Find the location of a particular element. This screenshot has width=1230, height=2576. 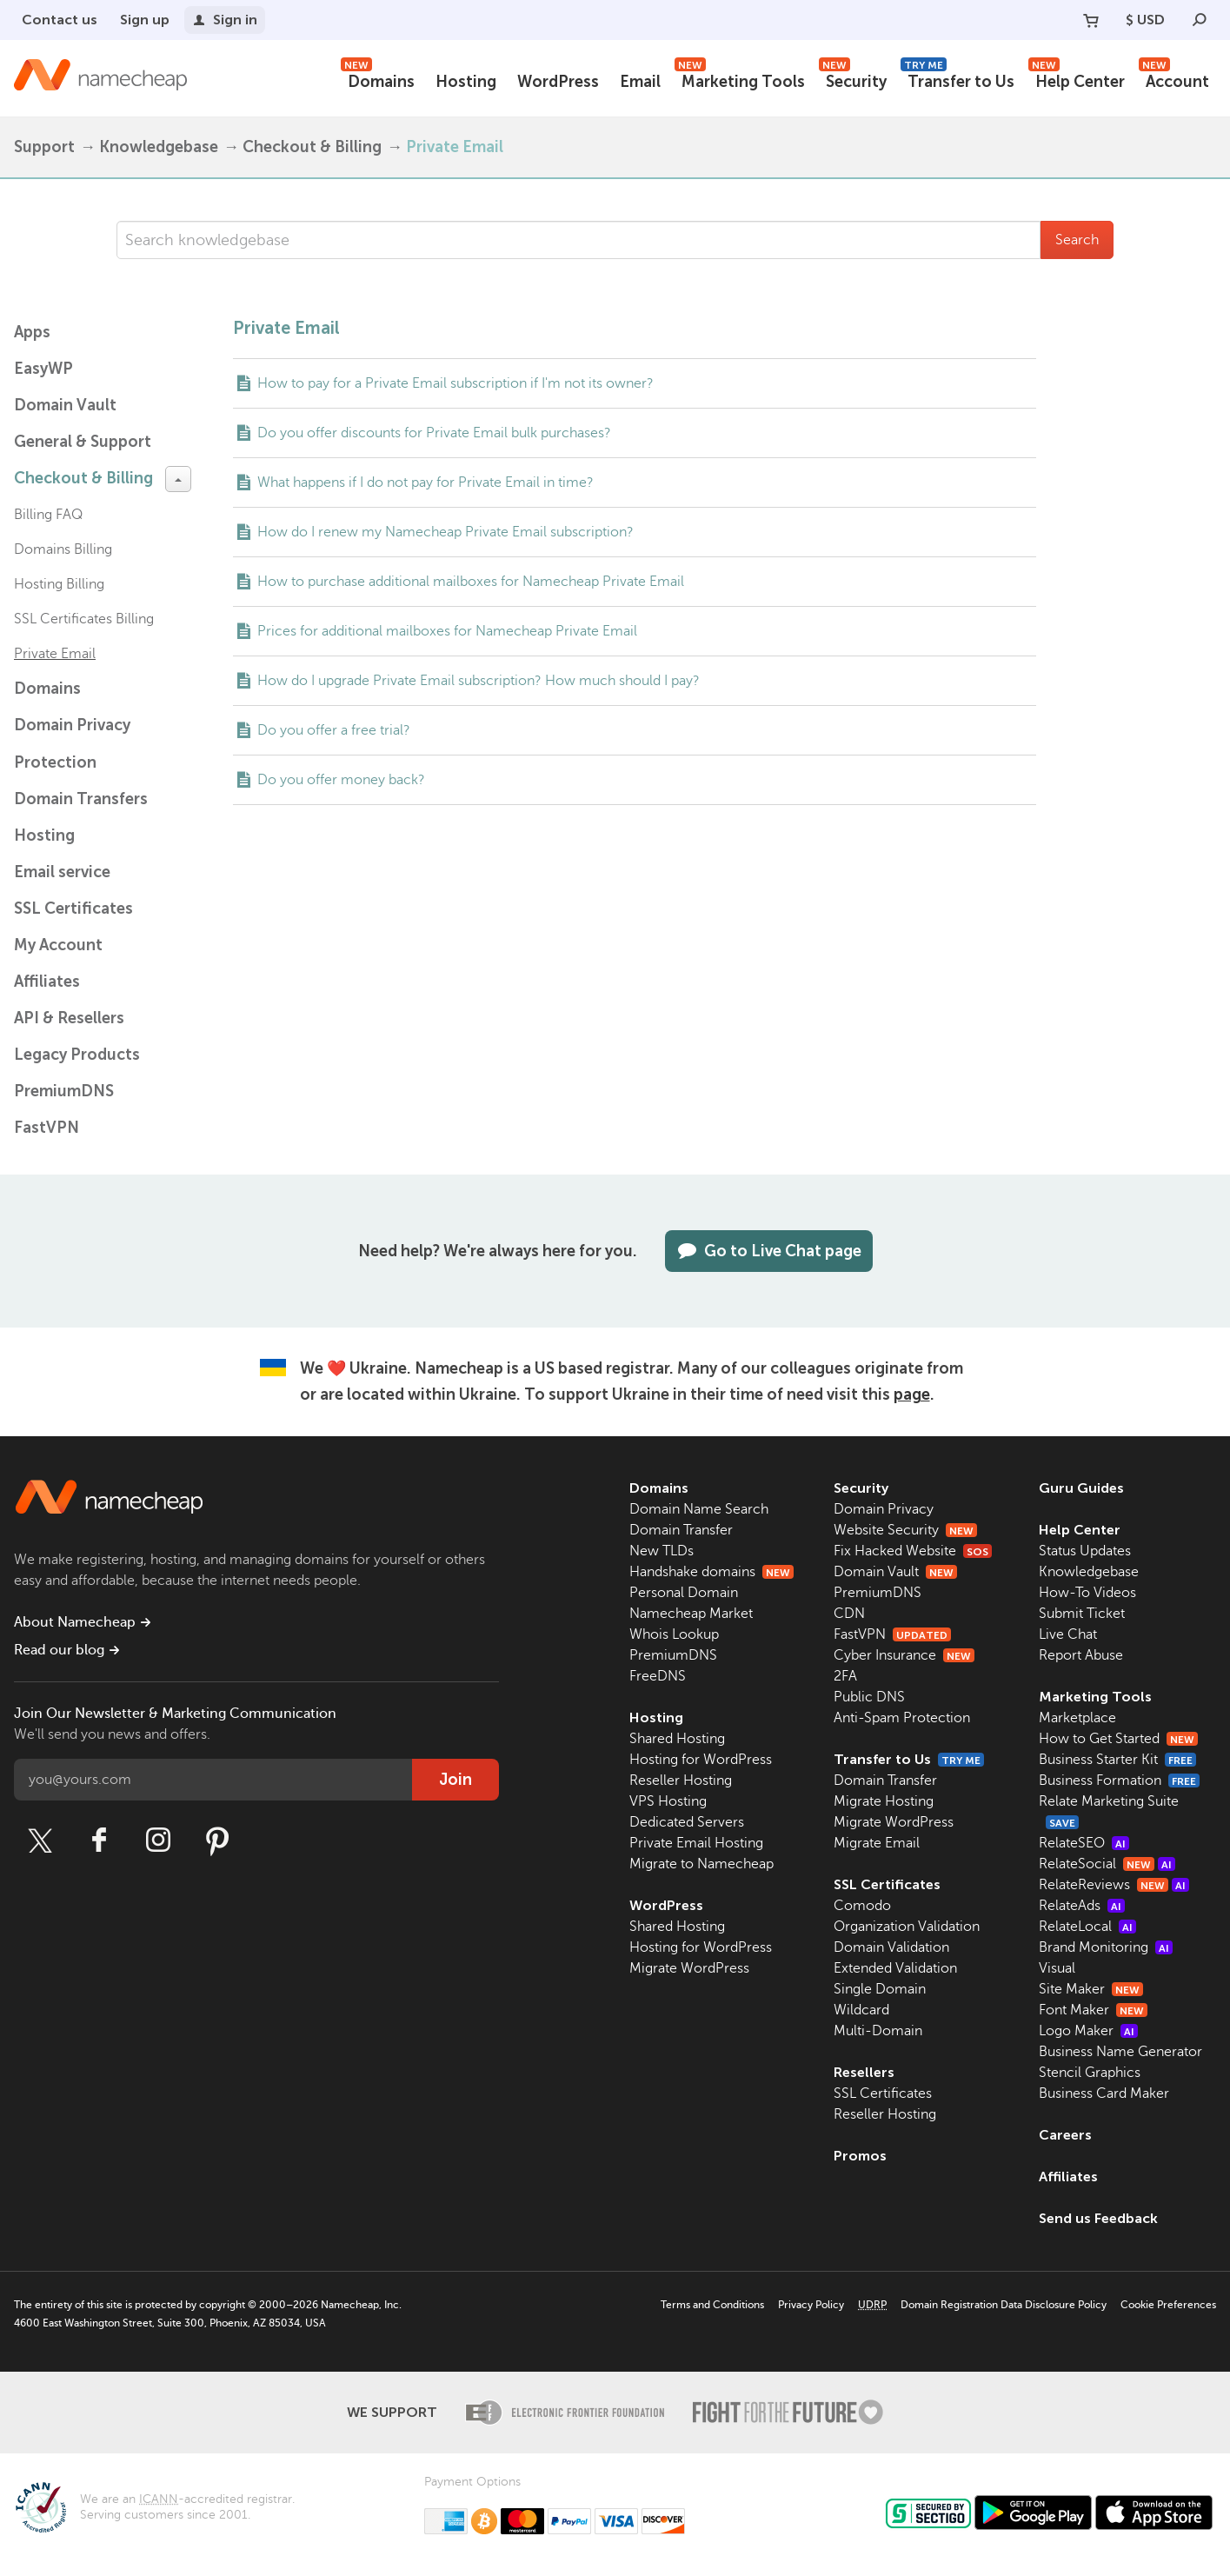

API & Resellers is located at coordinates (69, 1018).